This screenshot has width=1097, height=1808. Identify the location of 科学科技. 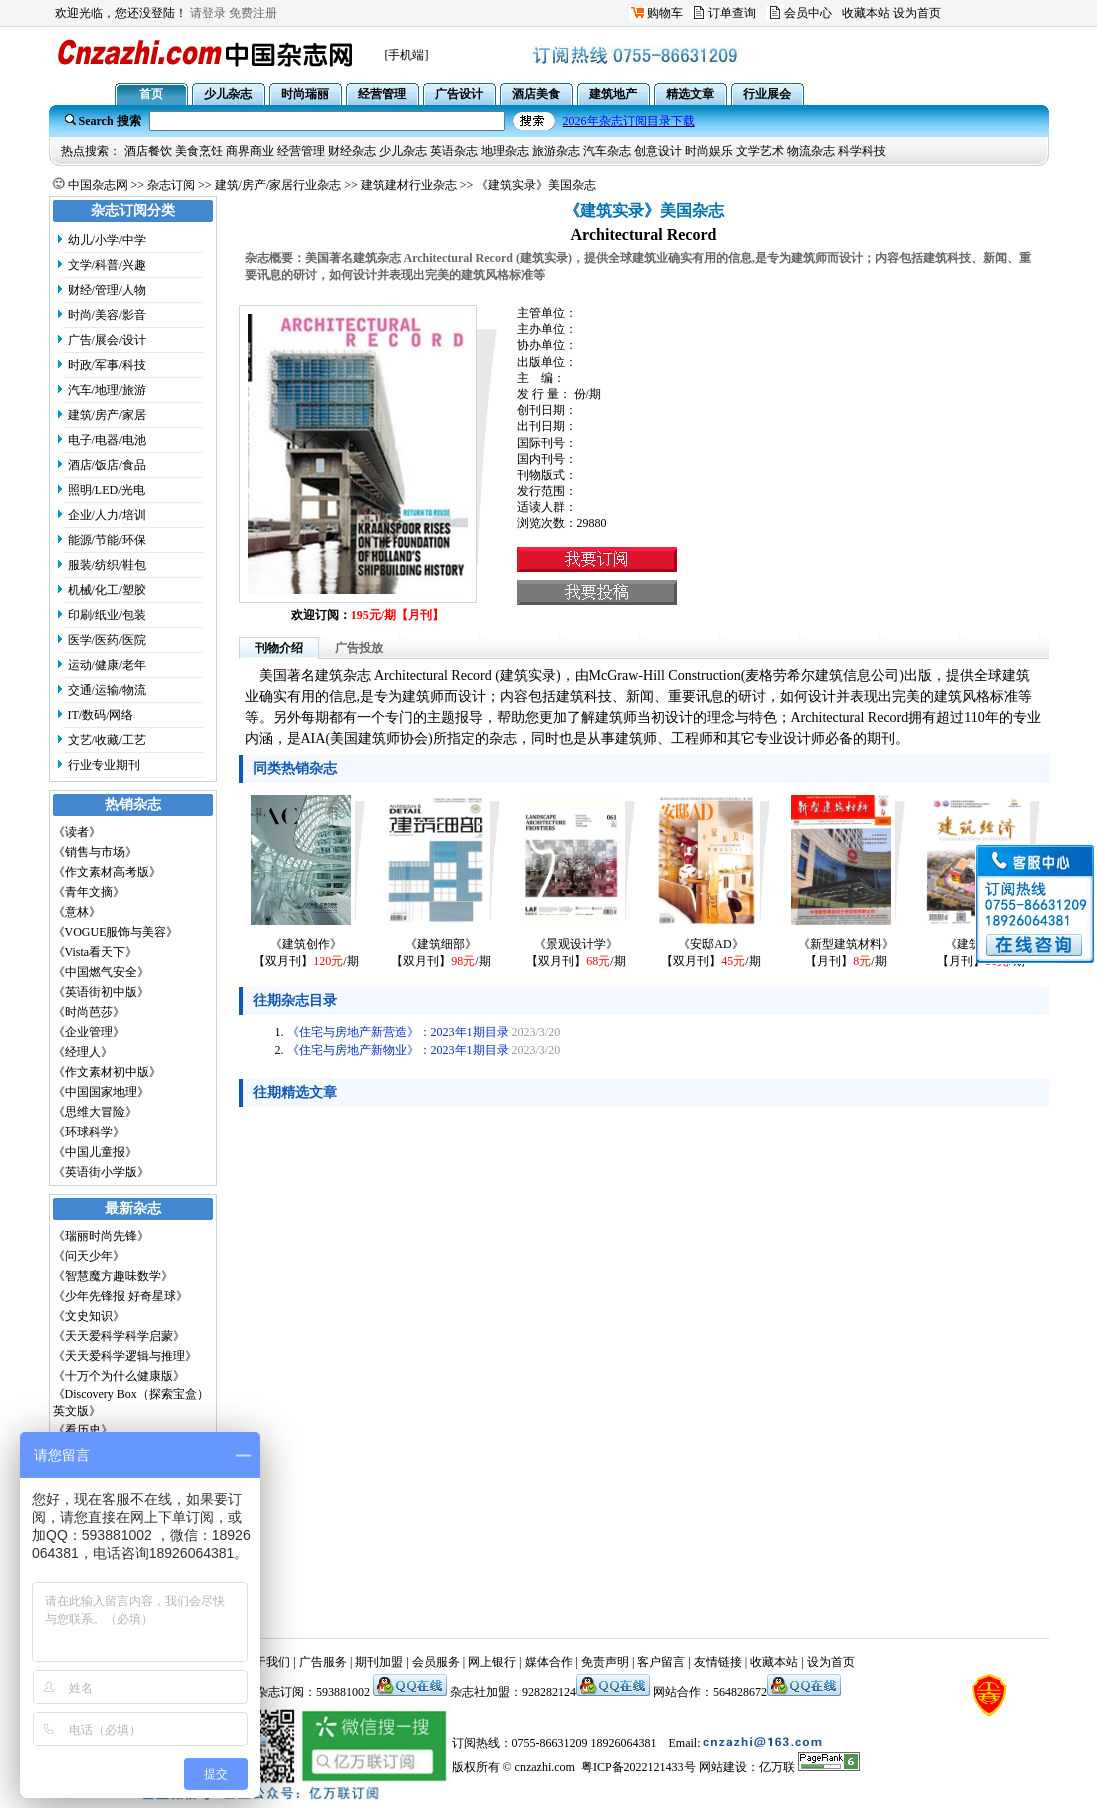
(862, 151).